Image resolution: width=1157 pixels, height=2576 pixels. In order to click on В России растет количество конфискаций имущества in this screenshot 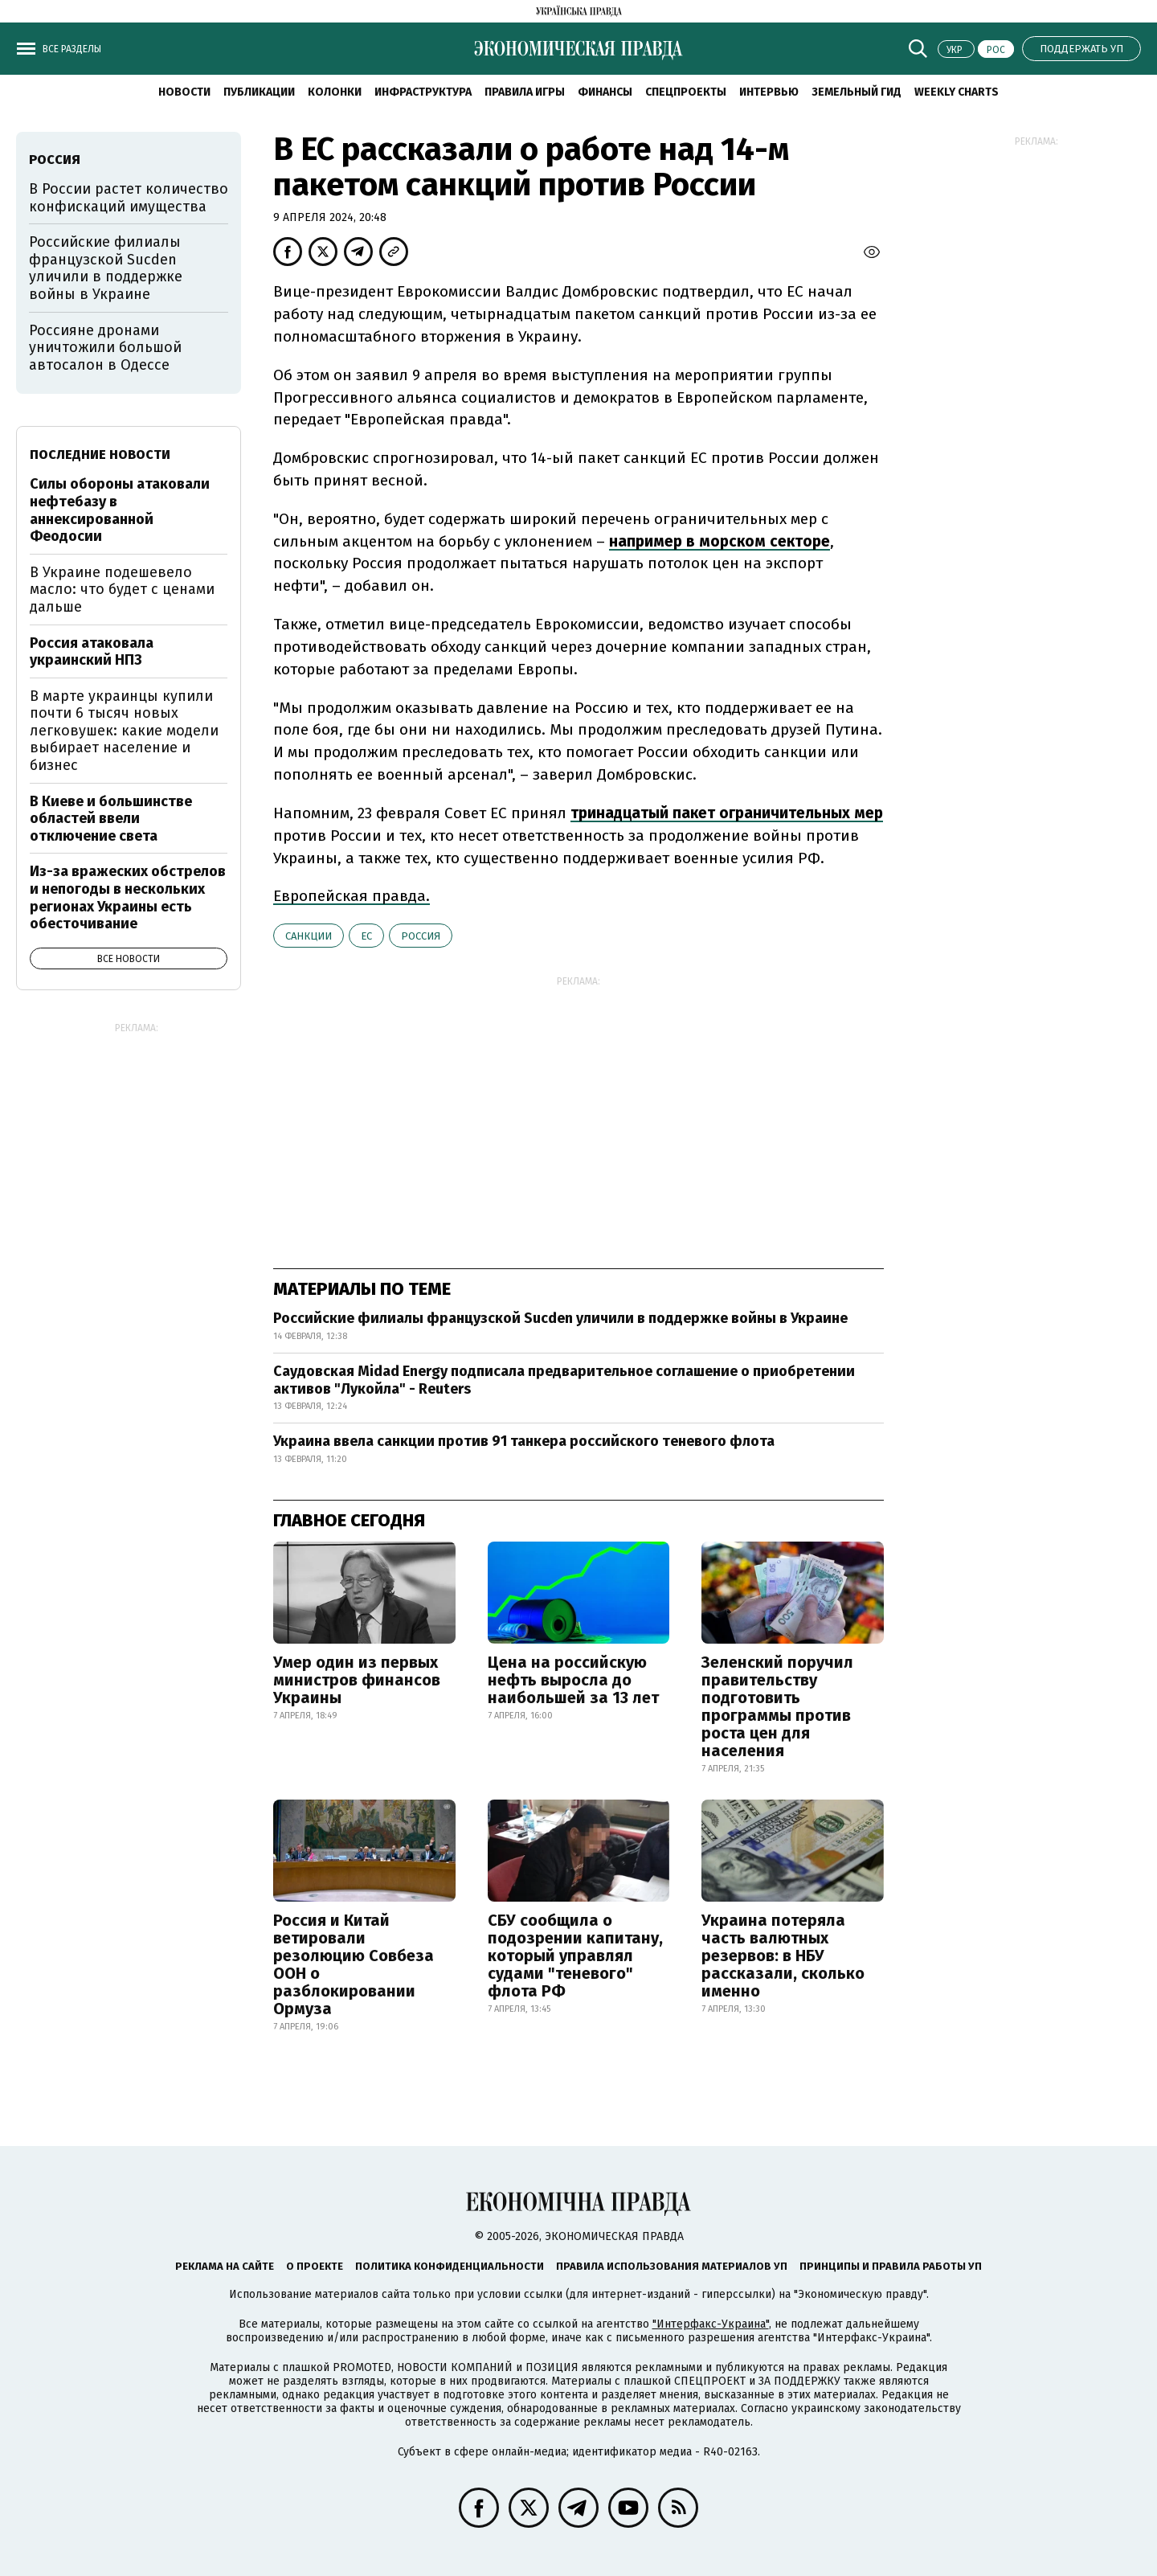, I will do `click(128, 197)`.